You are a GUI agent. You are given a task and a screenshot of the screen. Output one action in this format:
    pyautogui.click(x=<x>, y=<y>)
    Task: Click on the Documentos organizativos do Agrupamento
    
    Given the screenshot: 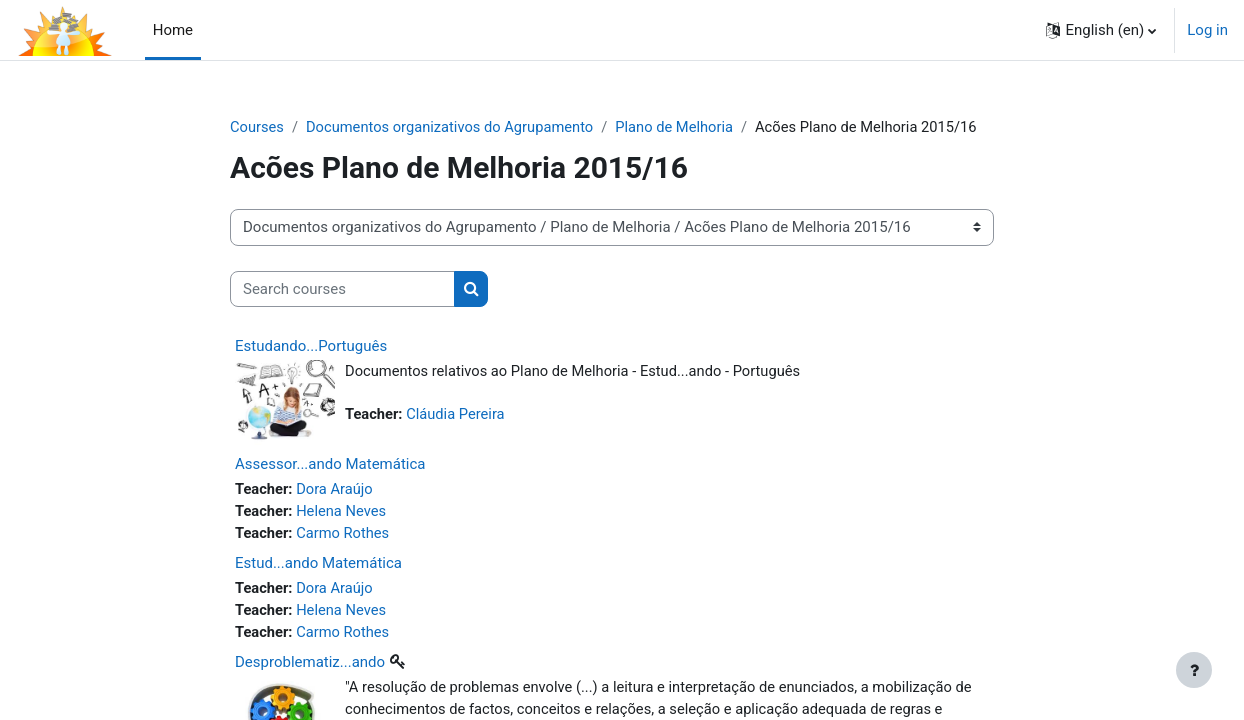 What is the action you would take?
    pyautogui.click(x=454, y=127)
    